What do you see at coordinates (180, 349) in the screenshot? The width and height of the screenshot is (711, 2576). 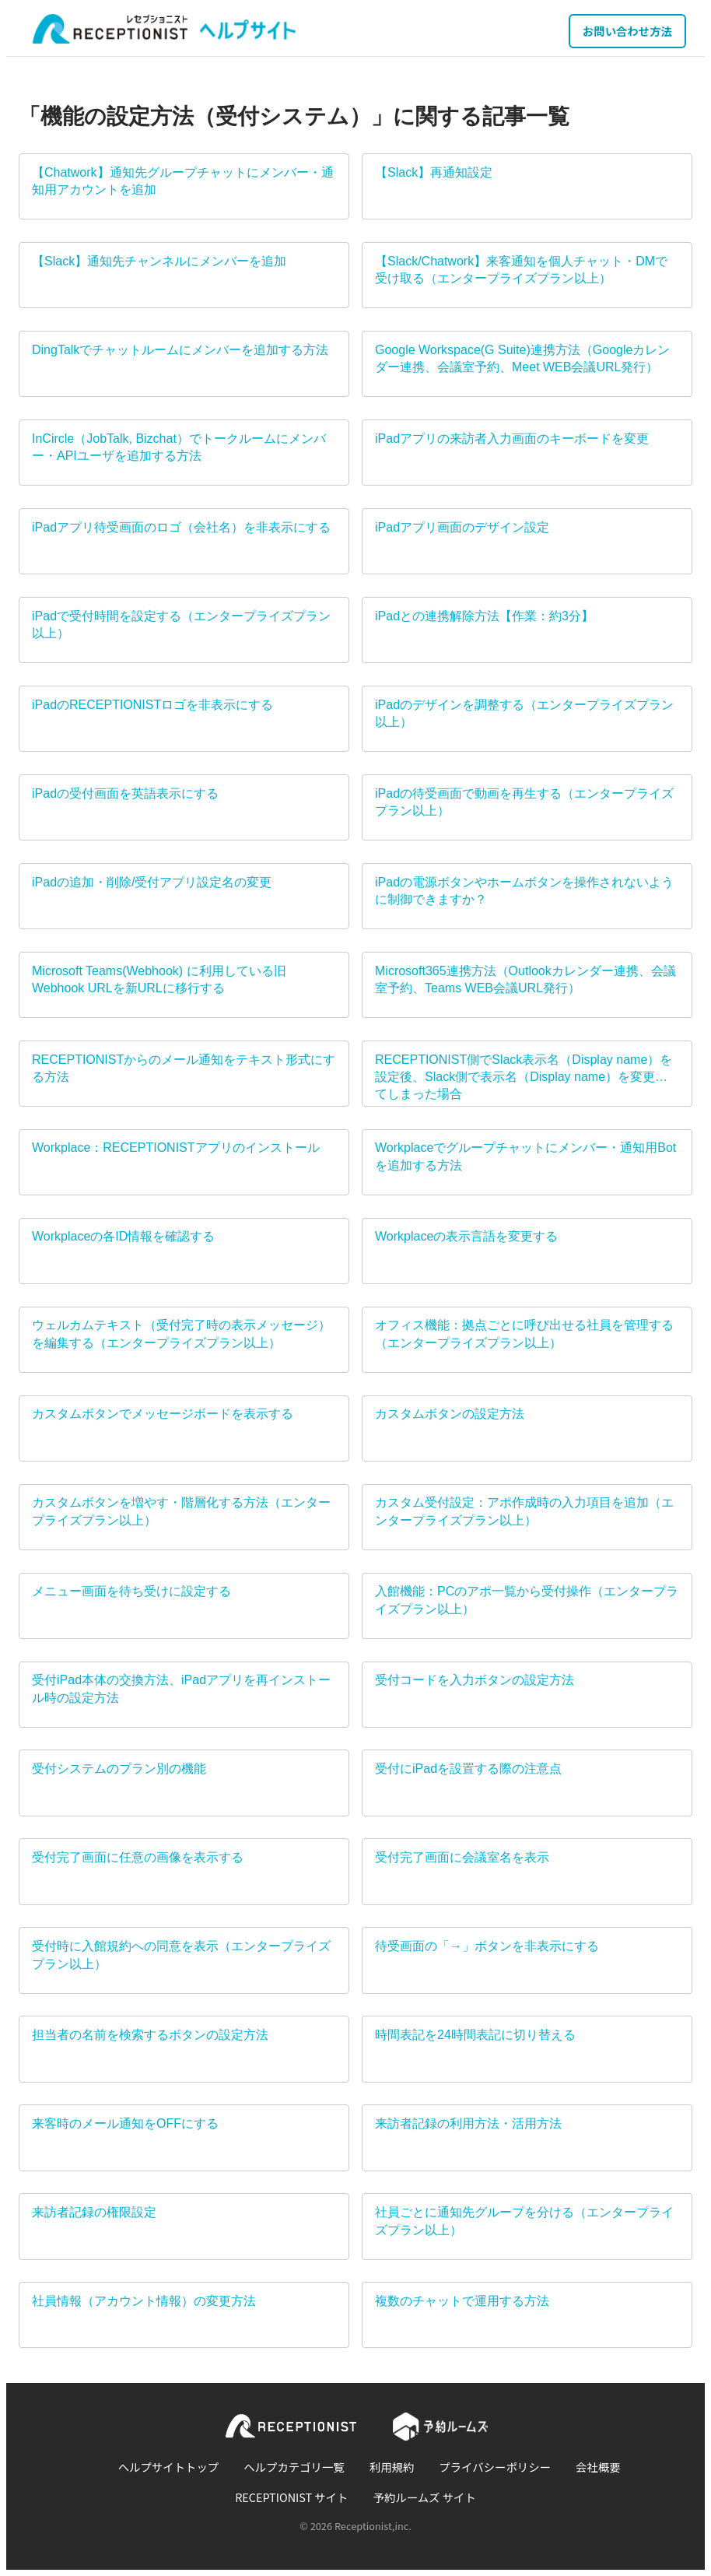 I see `DingTalkでチャットルームにメンバーを追加する方法` at bounding box center [180, 349].